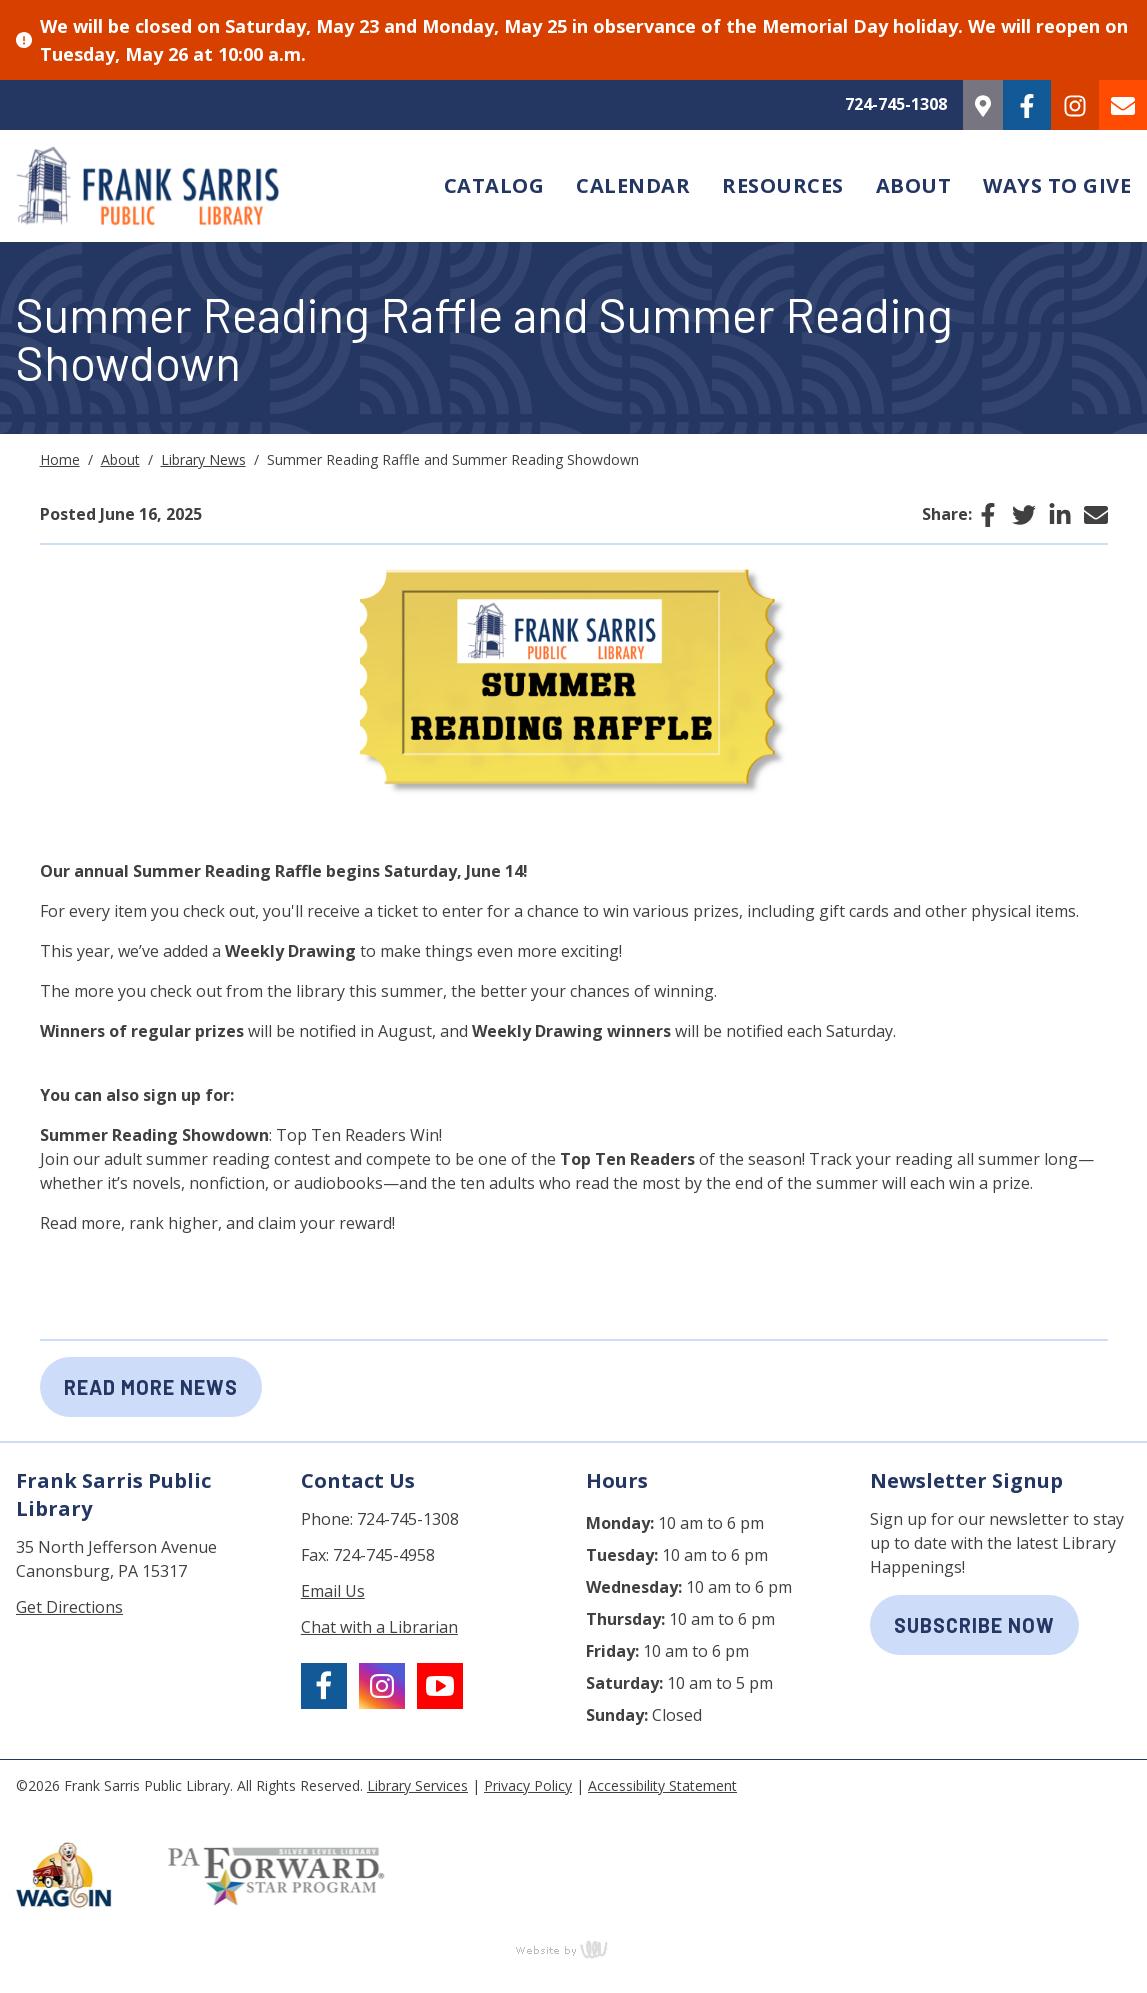 Image resolution: width=1147 pixels, height=1993 pixels. I want to click on Get Directions, so click(69, 1607).